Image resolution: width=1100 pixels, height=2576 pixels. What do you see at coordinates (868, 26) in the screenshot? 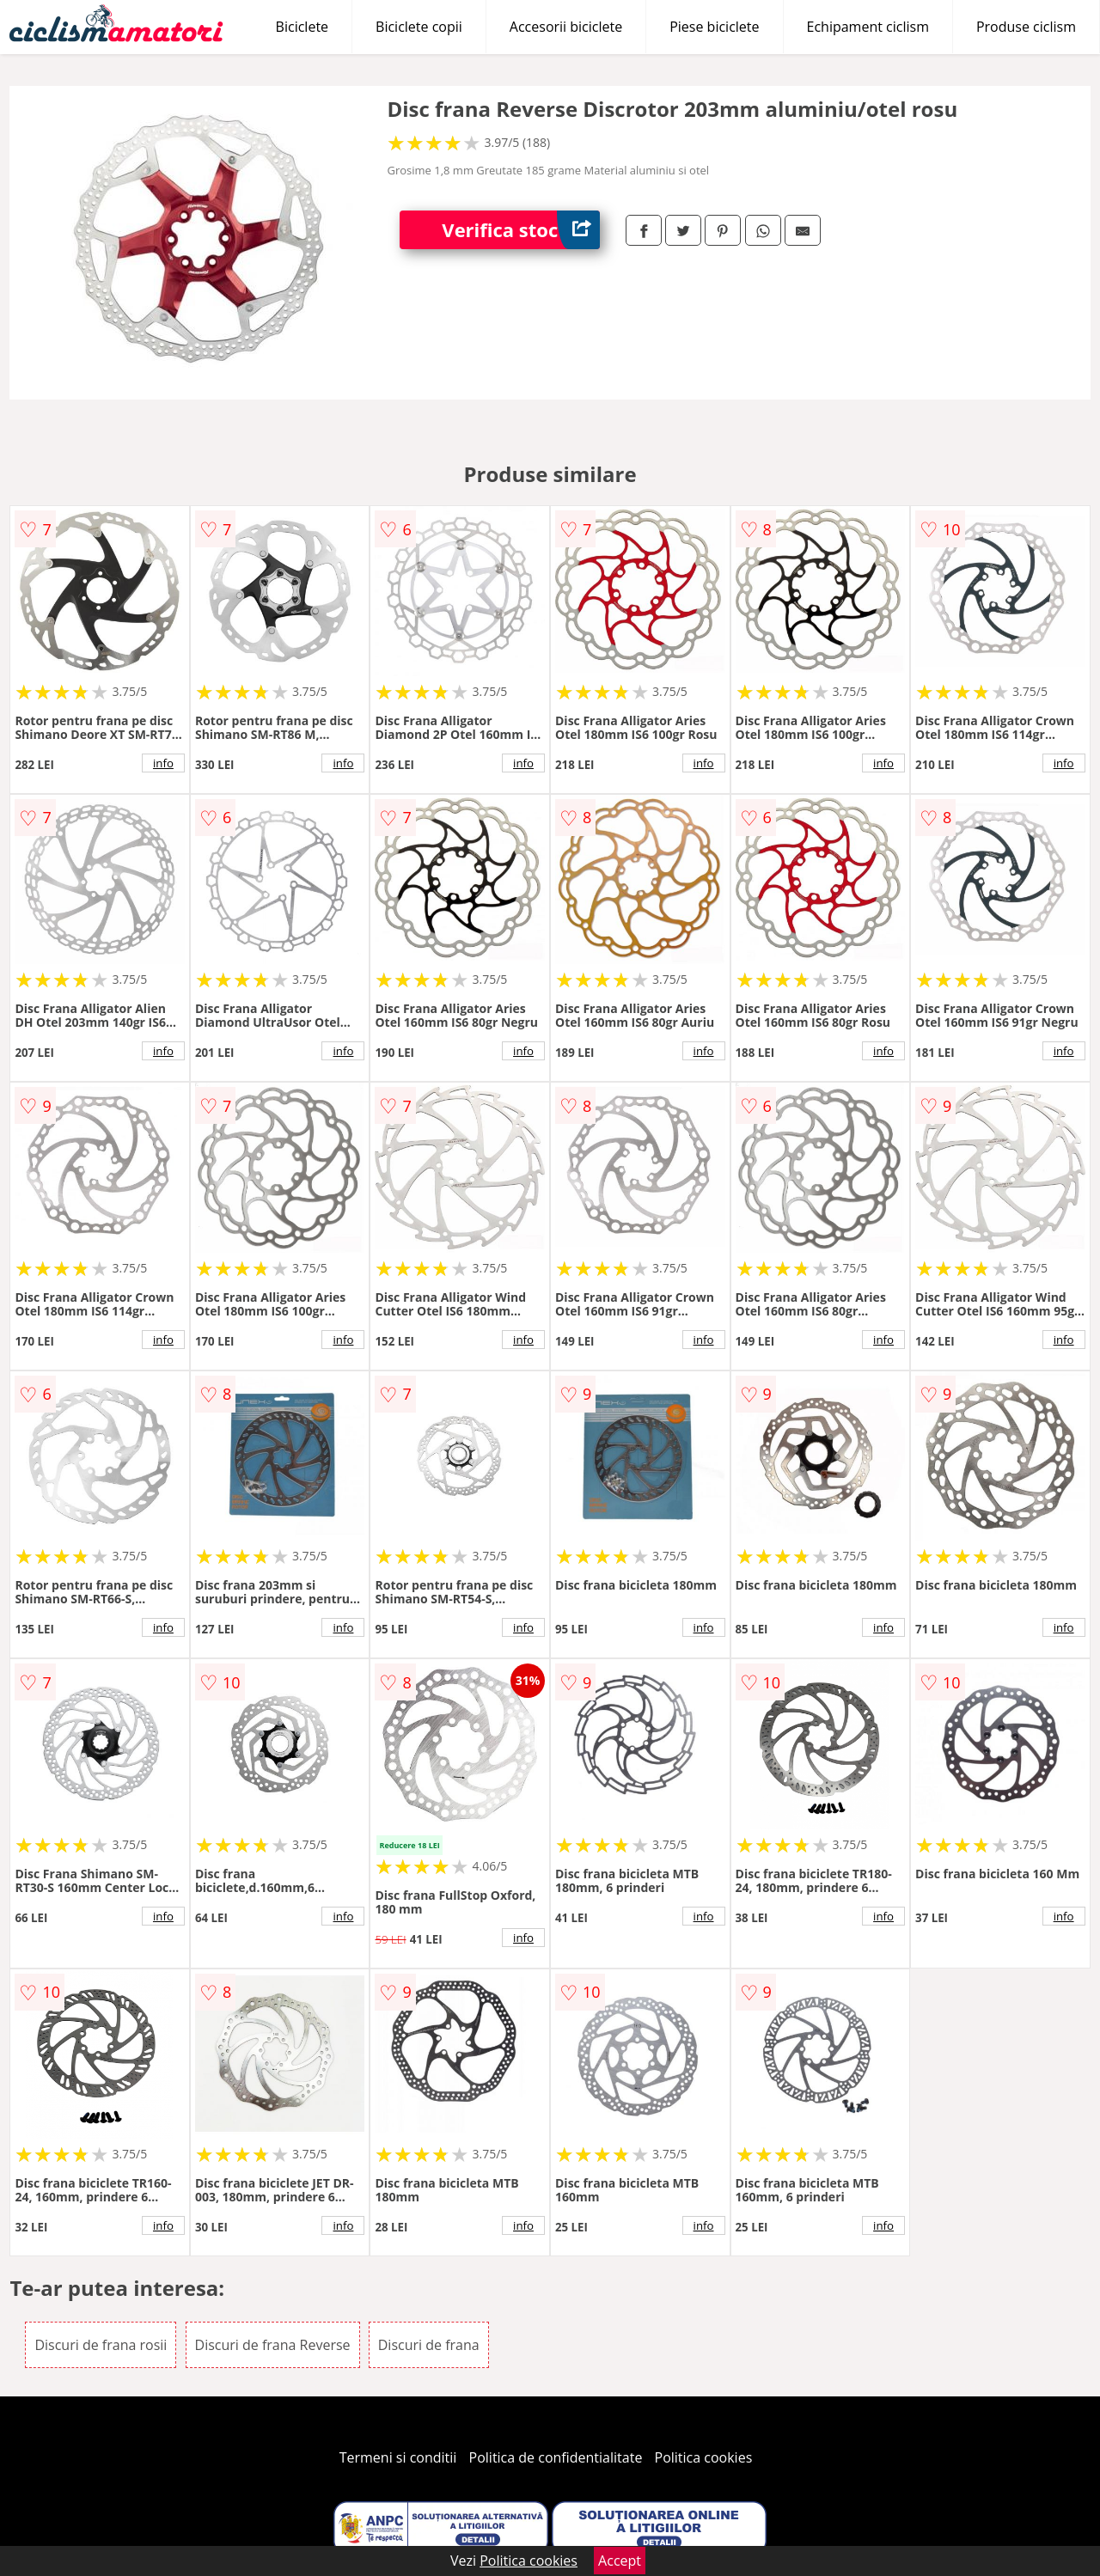
I see `Echipament ciclism` at bounding box center [868, 26].